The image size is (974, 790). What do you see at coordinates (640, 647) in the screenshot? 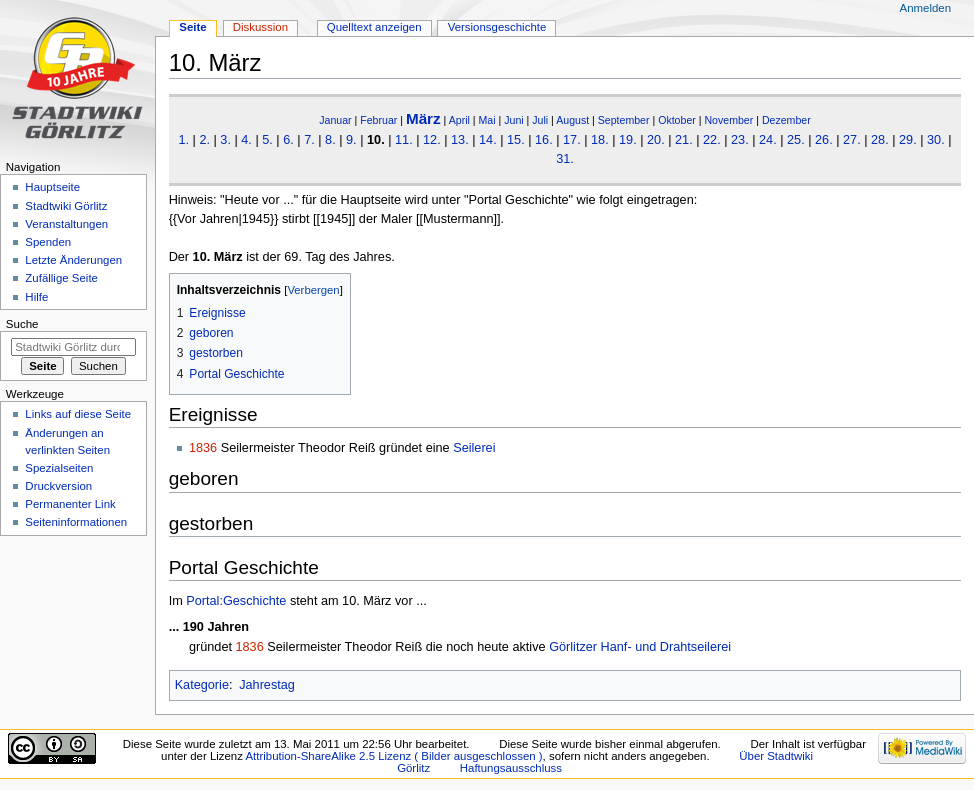
I see `Görlitzer Hanf- und Drahtseilerei` at bounding box center [640, 647].